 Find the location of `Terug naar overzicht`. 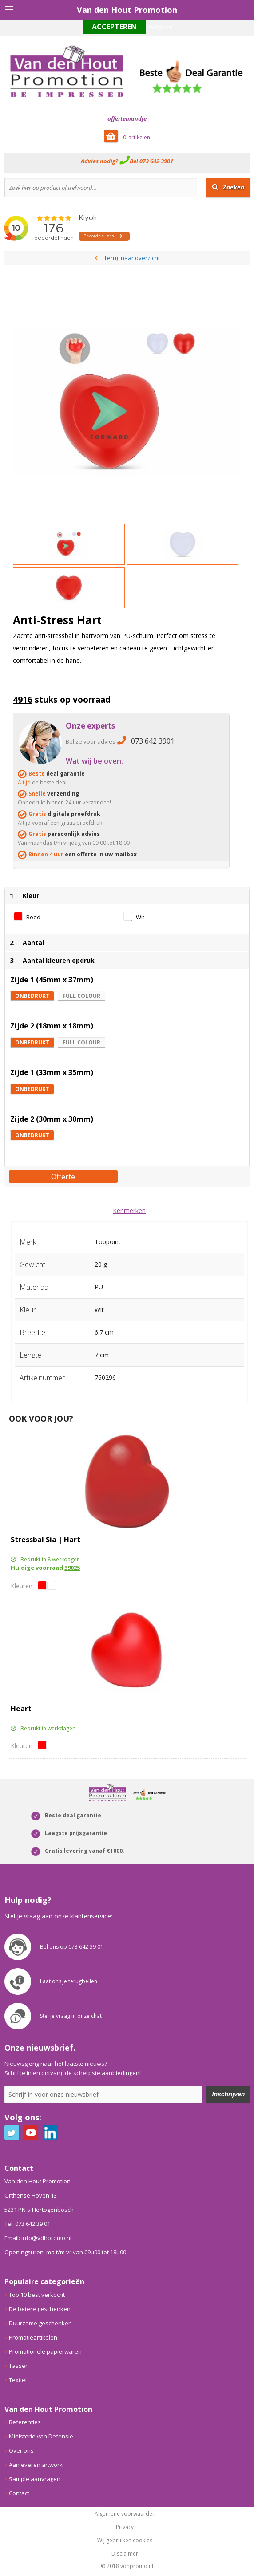

Terug naar overzicht is located at coordinates (132, 258).